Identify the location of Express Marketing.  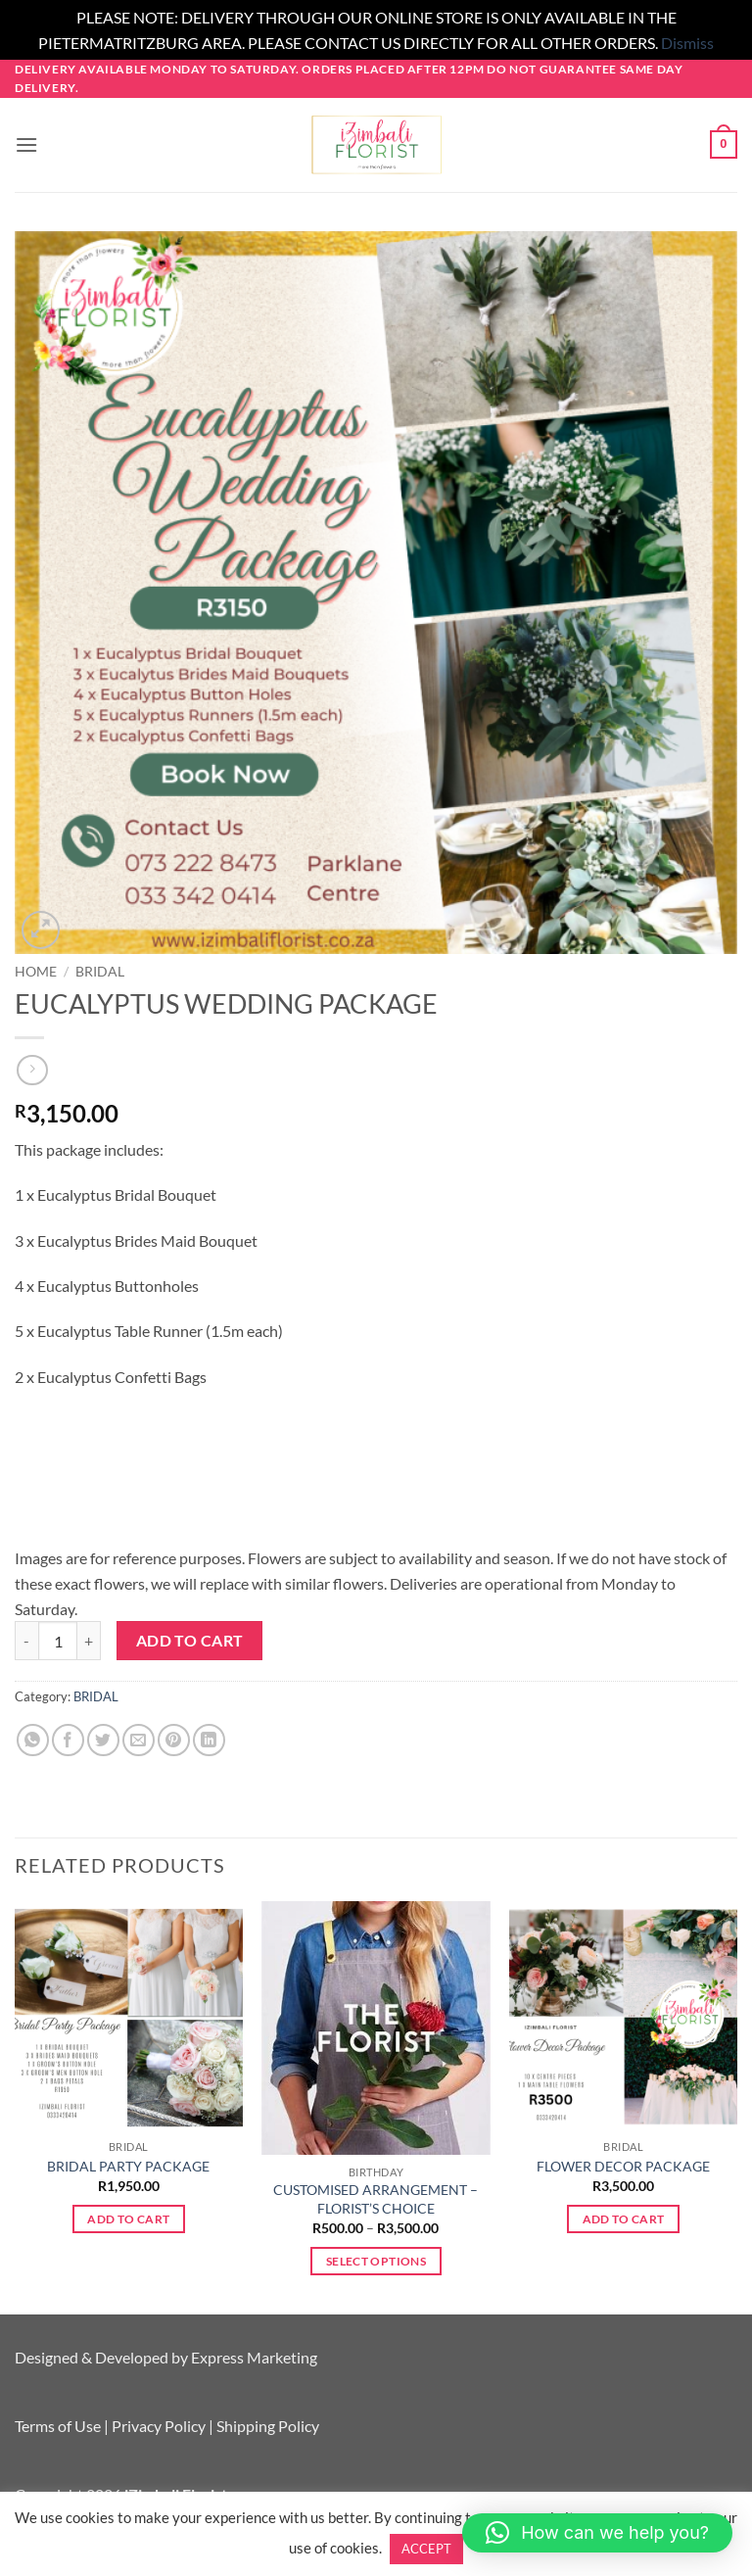
(254, 2357).